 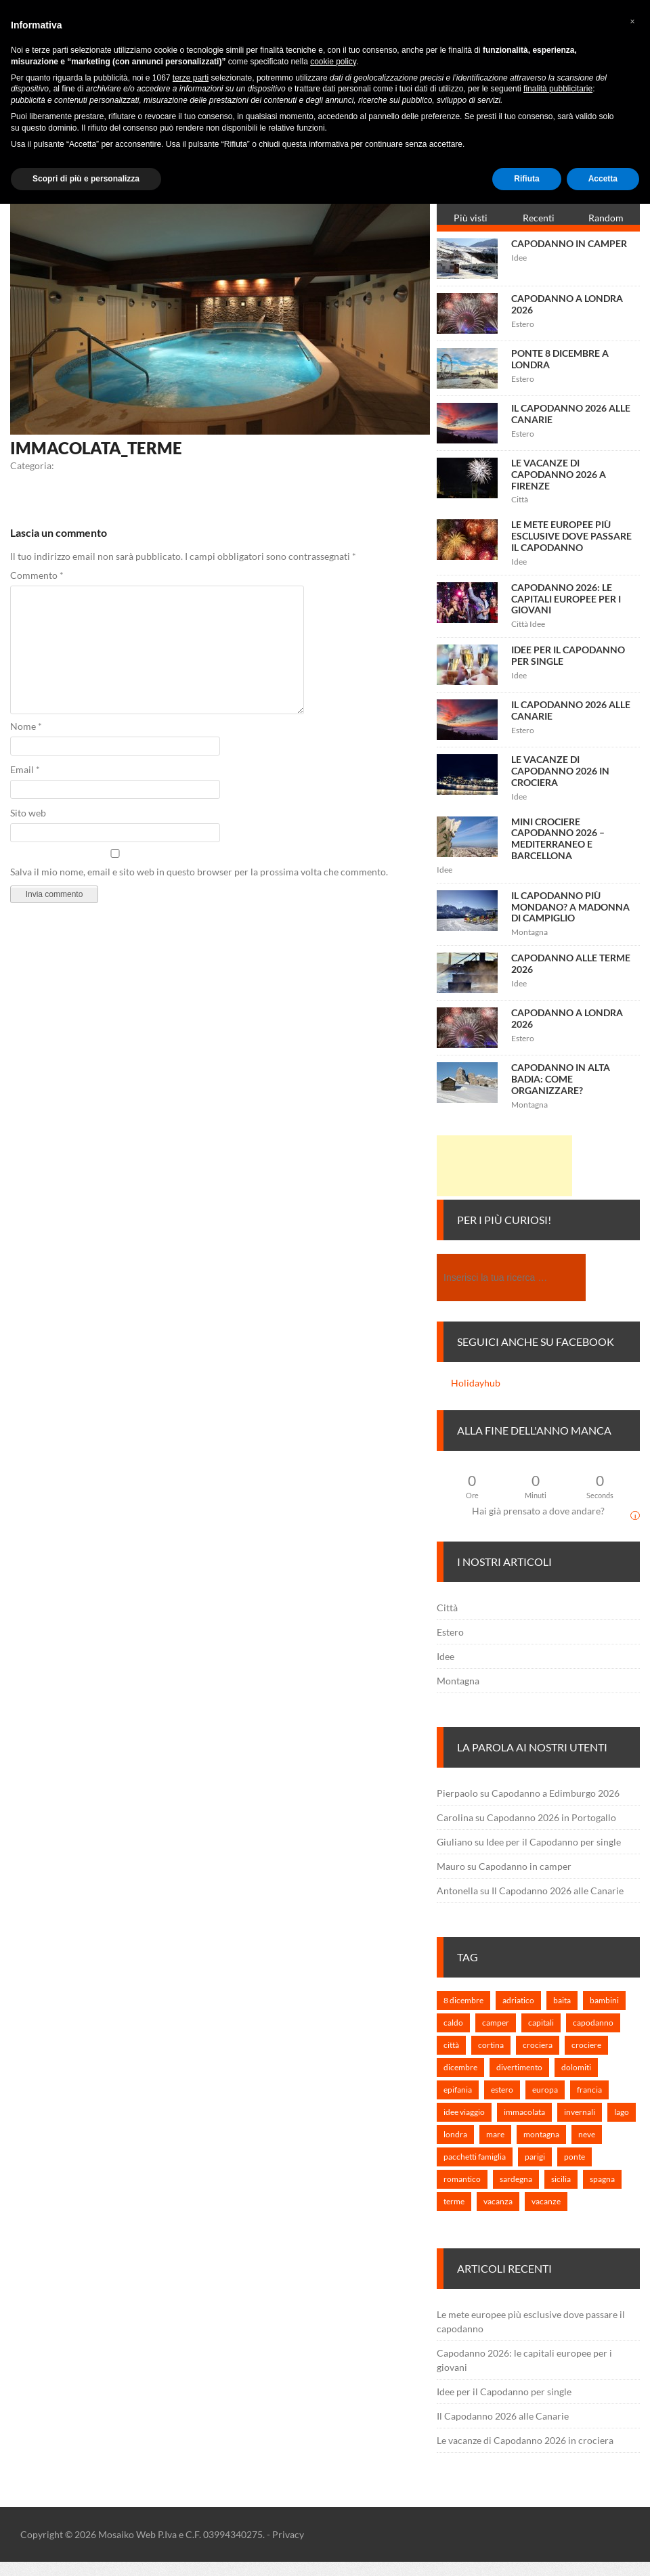 I want to click on Le vacanze di Capodanno 2026 a Firenze, so click(x=558, y=474).